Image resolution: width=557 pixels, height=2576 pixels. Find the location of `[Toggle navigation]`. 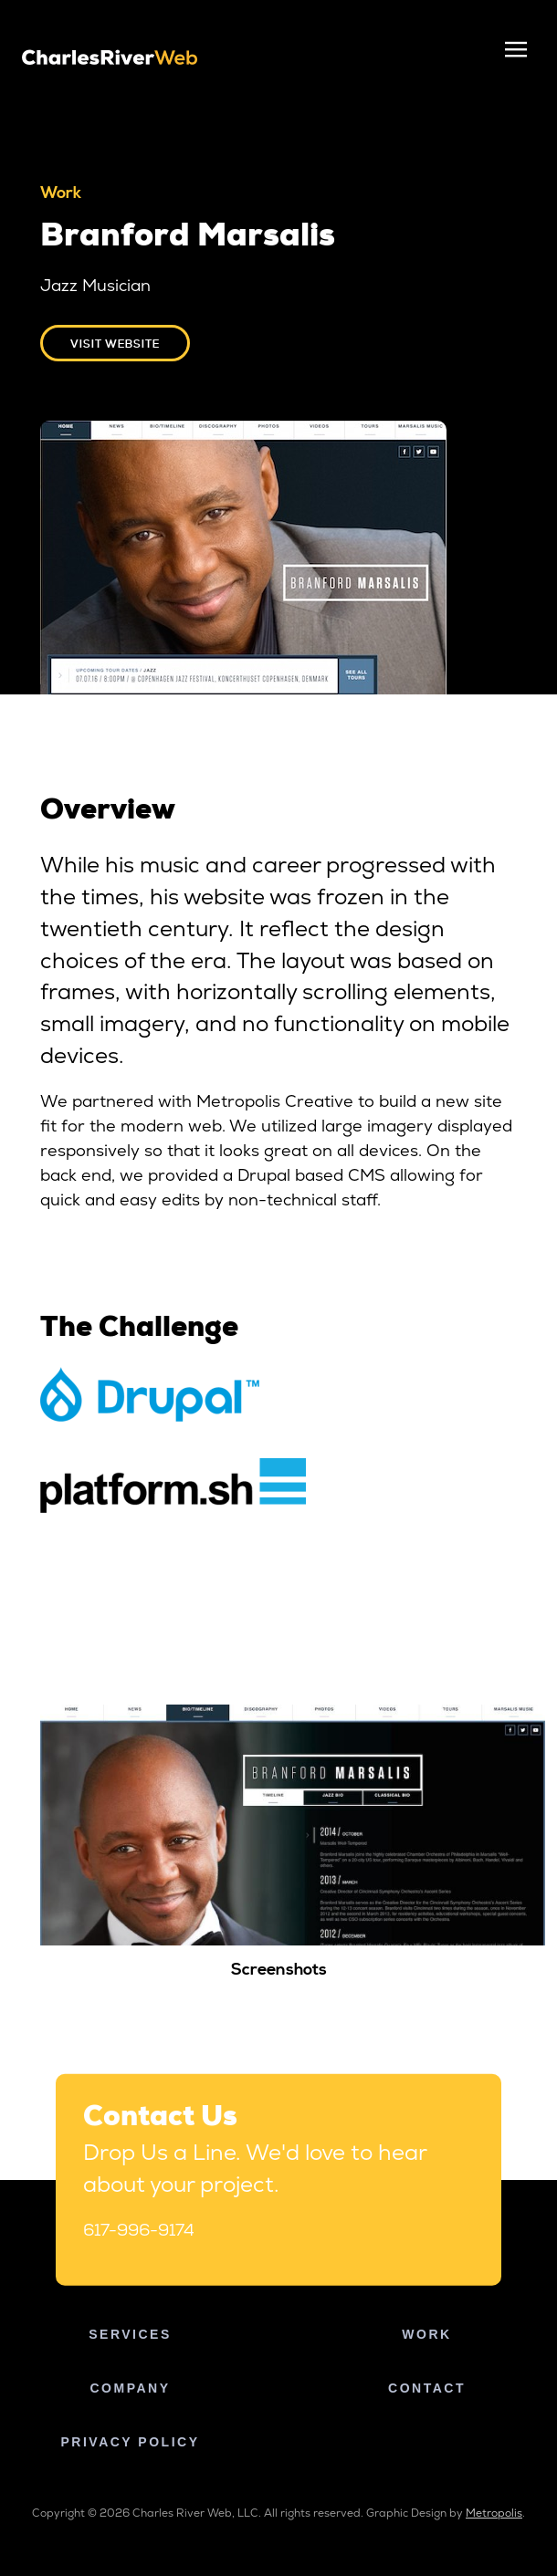

[Toggle navigation] is located at coordinates (516, 50).